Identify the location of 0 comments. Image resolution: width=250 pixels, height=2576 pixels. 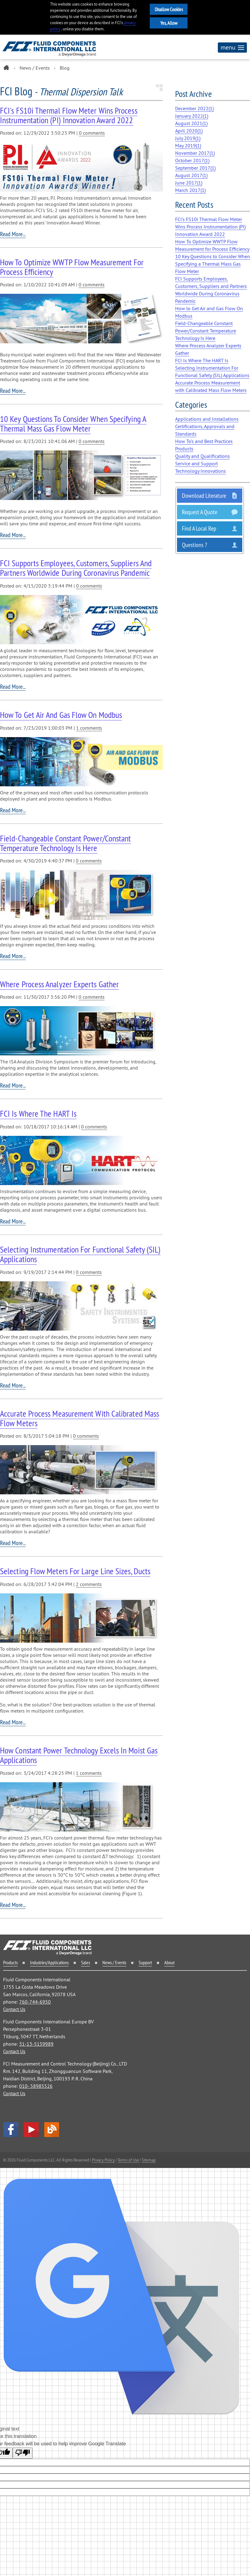
(92, 133).